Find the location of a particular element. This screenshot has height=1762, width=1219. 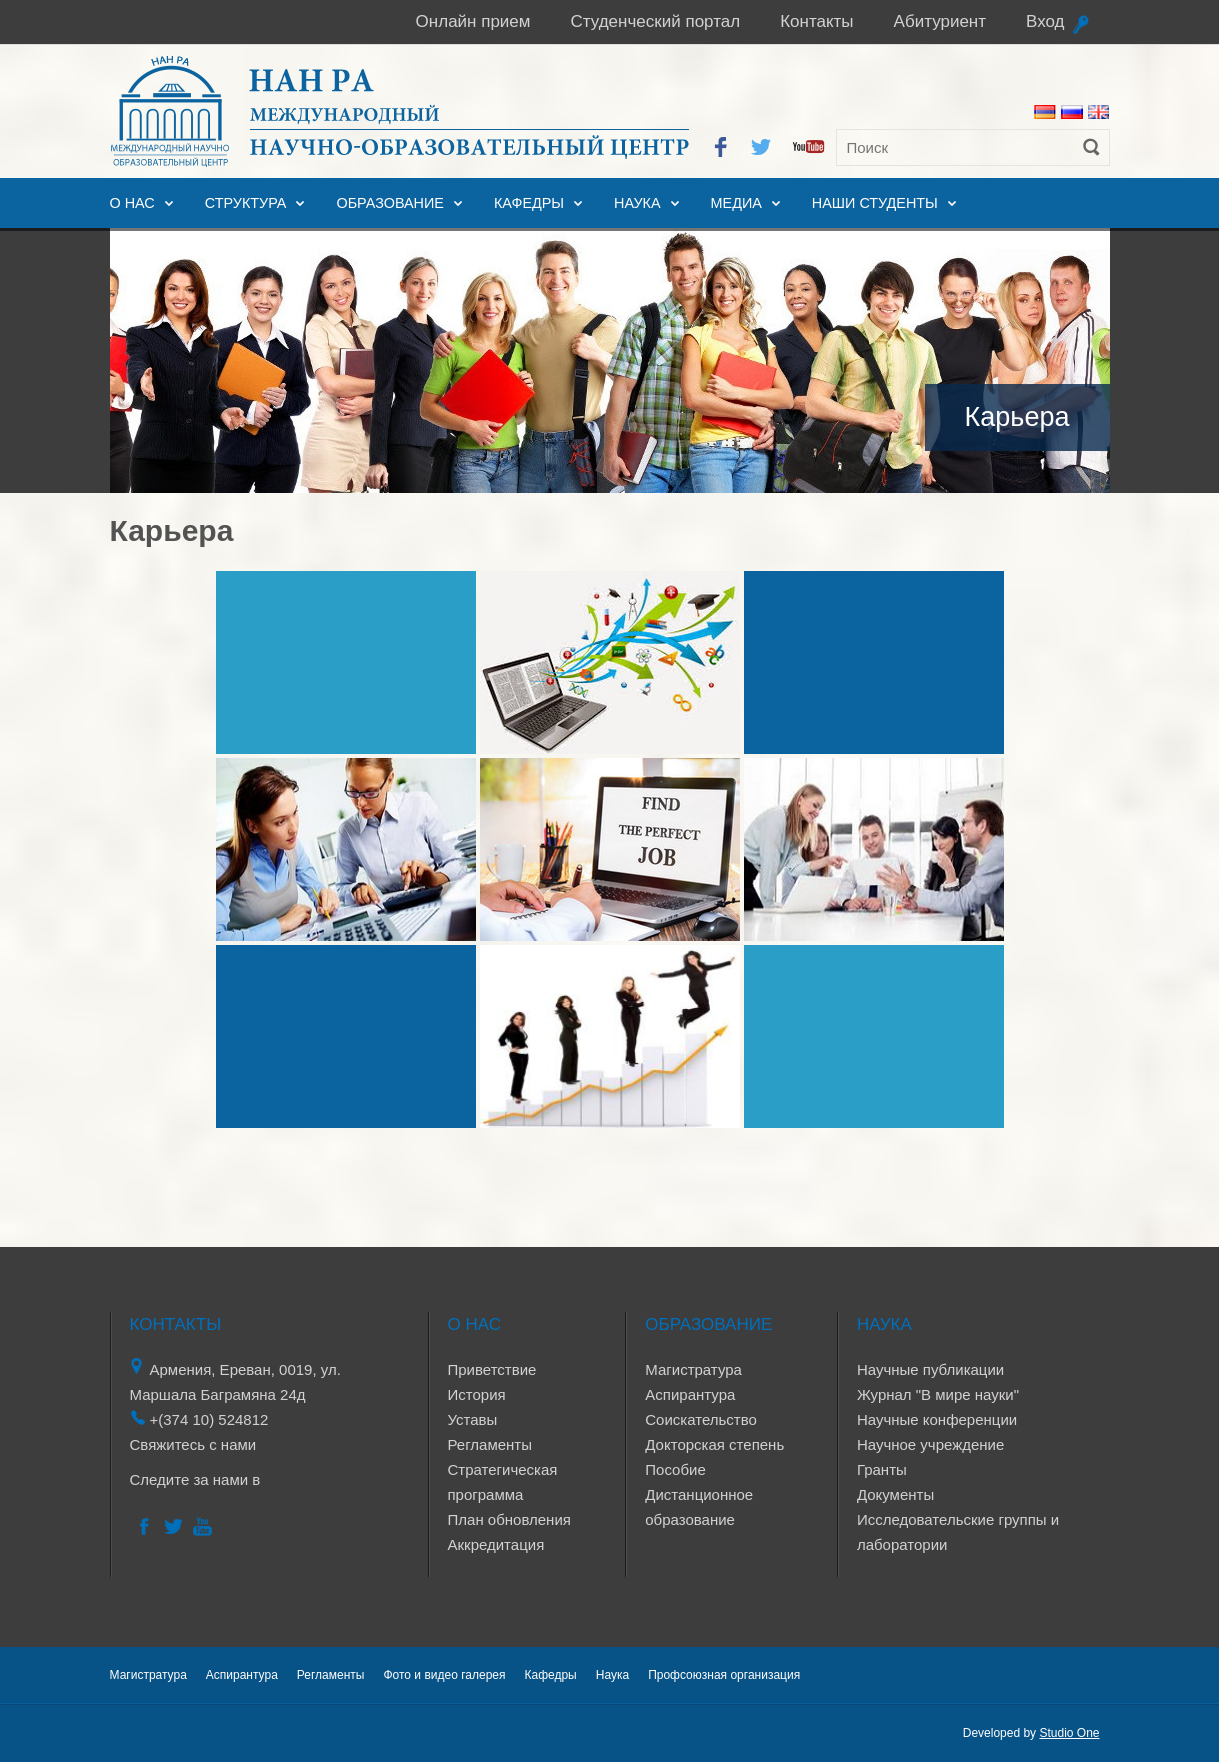

Научные конференции is located at coordinates (937, 1419).